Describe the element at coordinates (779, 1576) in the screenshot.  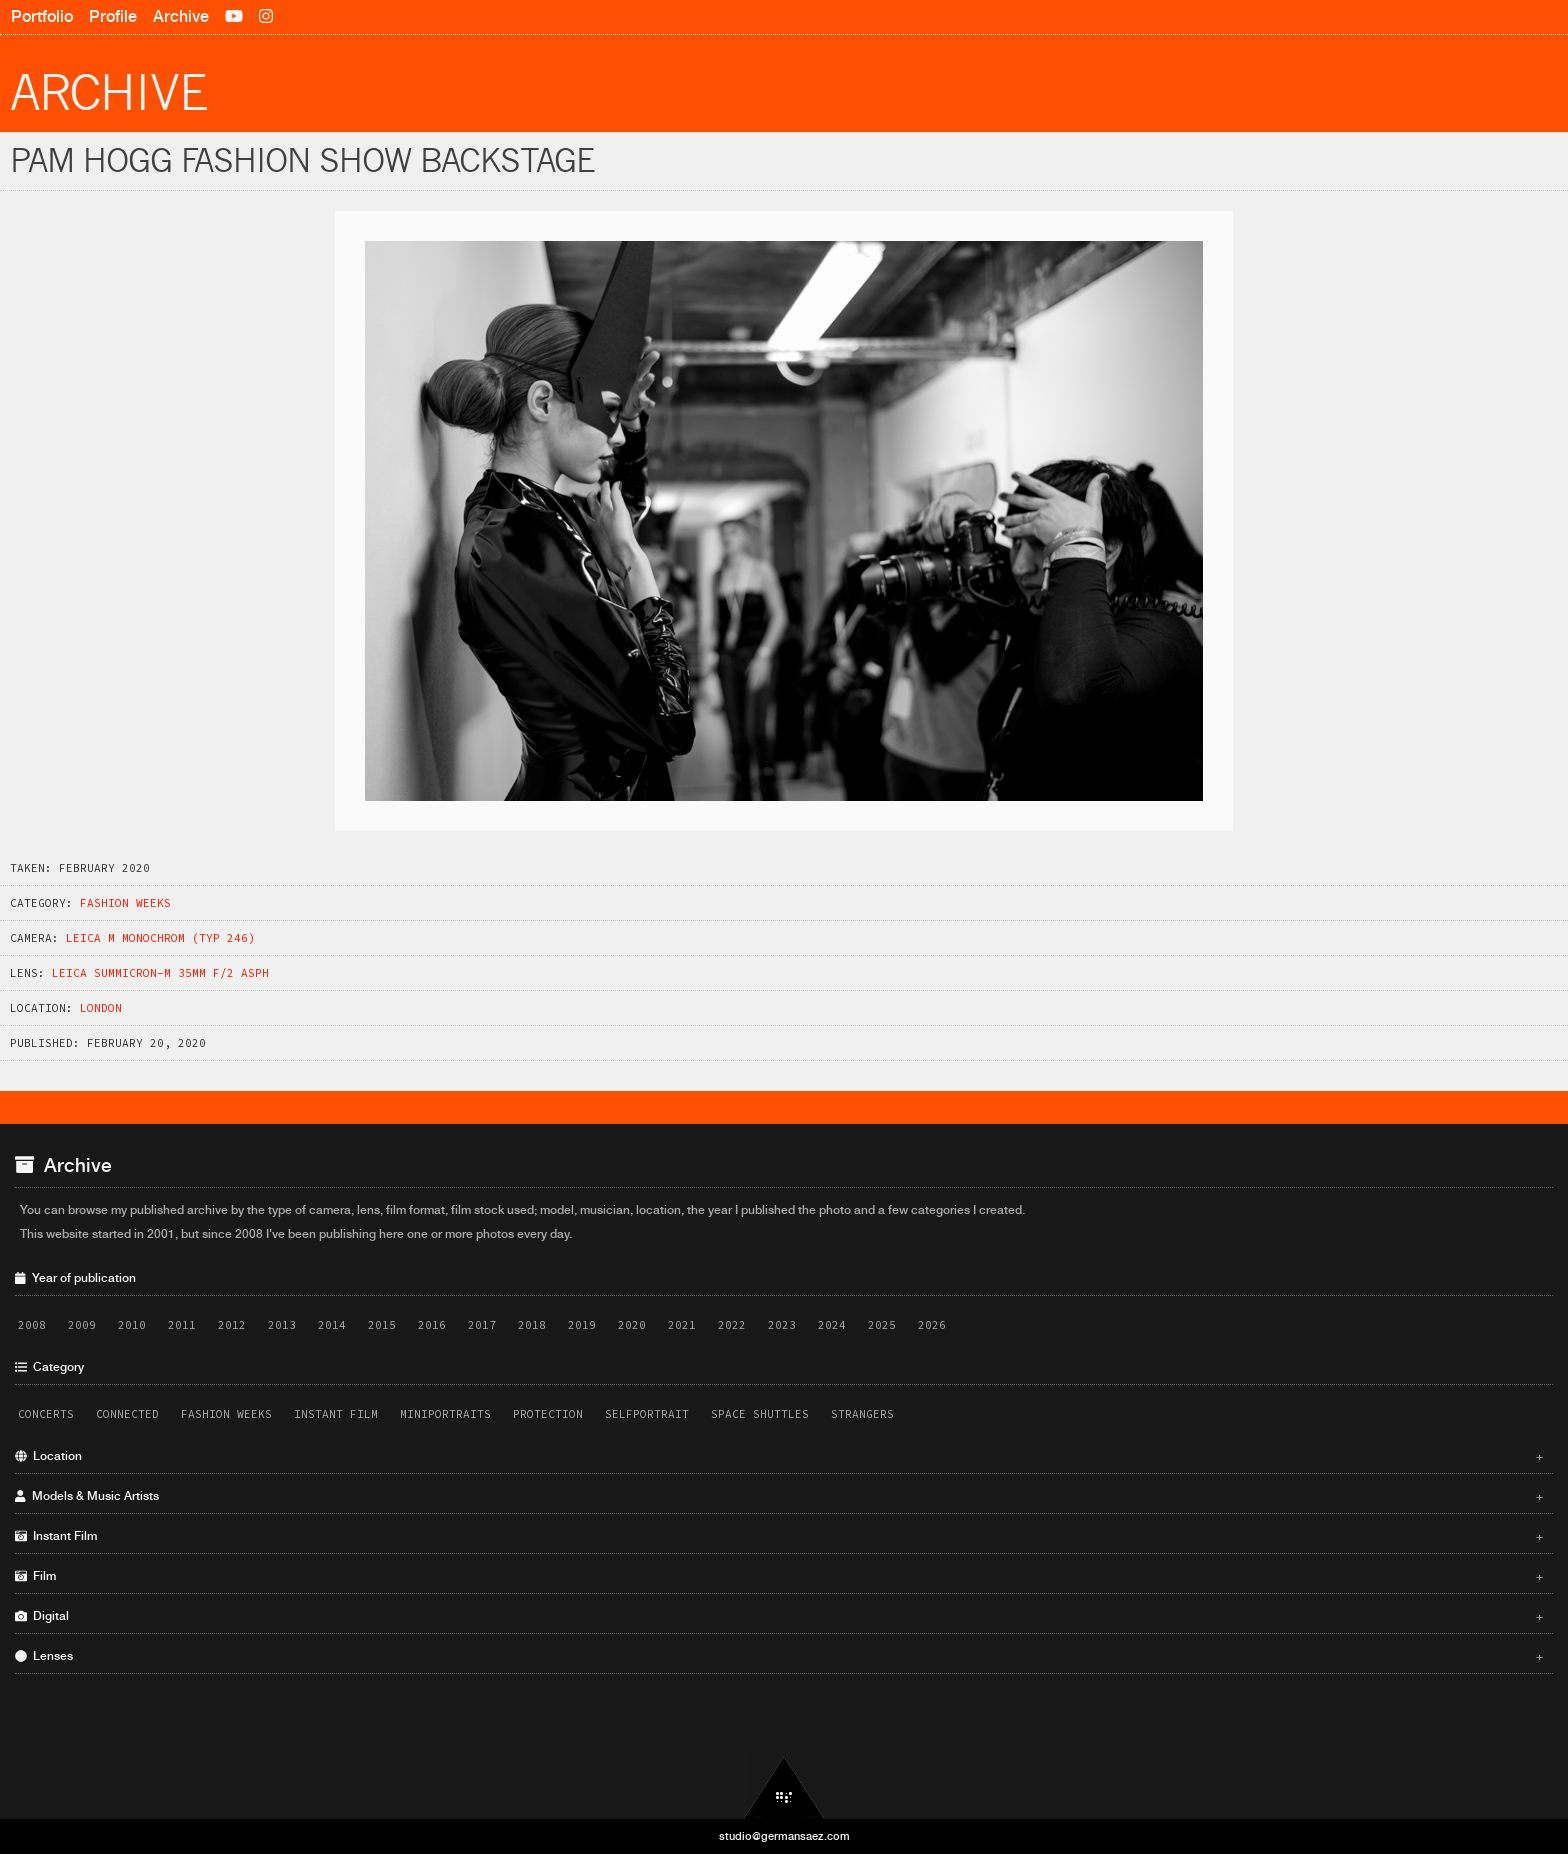
I see `Film` at that location.